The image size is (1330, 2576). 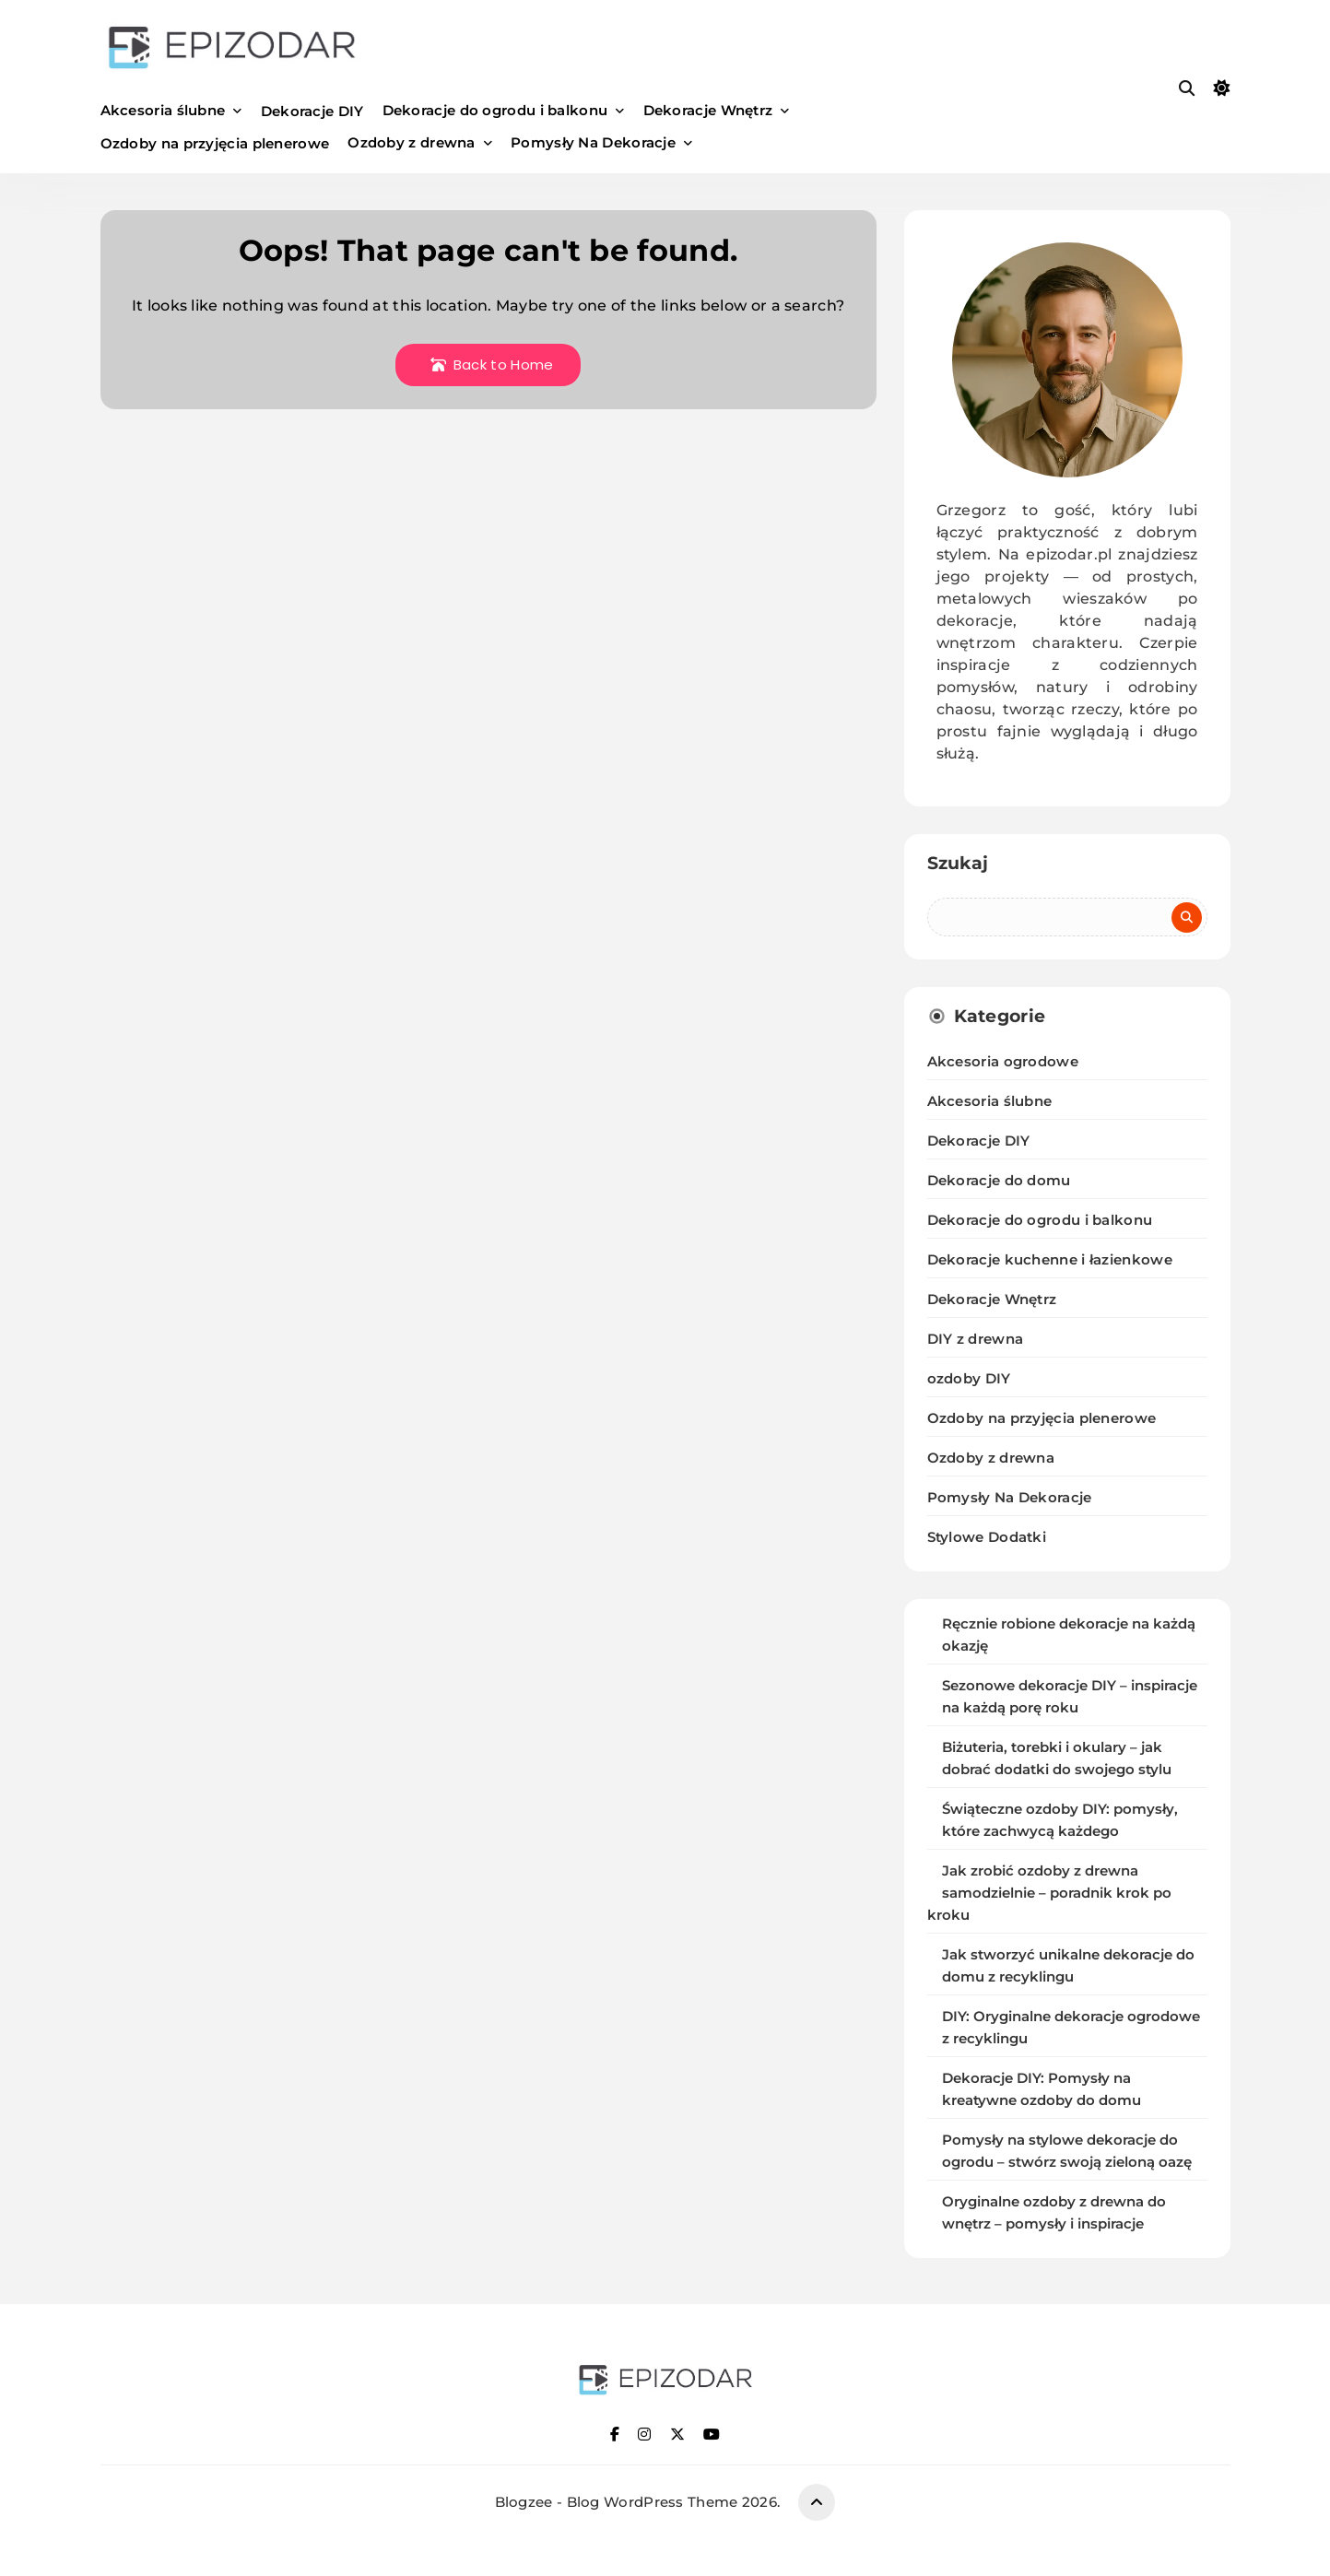 I want to click on Ozdoby na przyjęcia plenerowe, so click(x=215, y=143).